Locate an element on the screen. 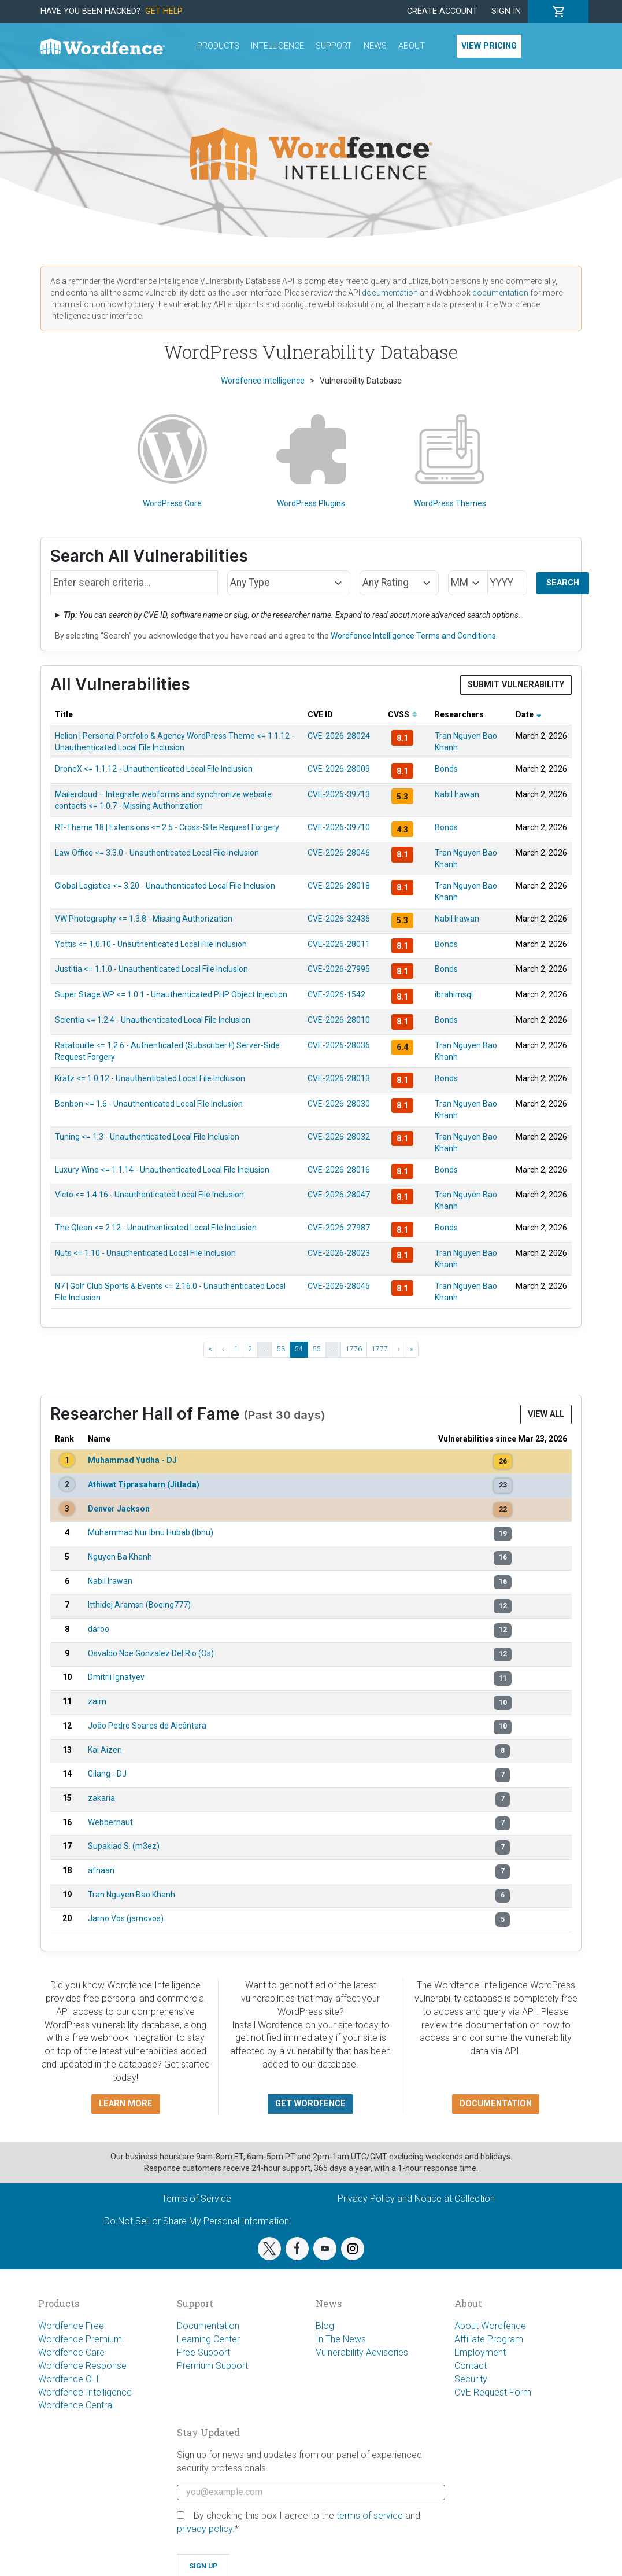  Terms of Service is located at coordinates (196, 2198).